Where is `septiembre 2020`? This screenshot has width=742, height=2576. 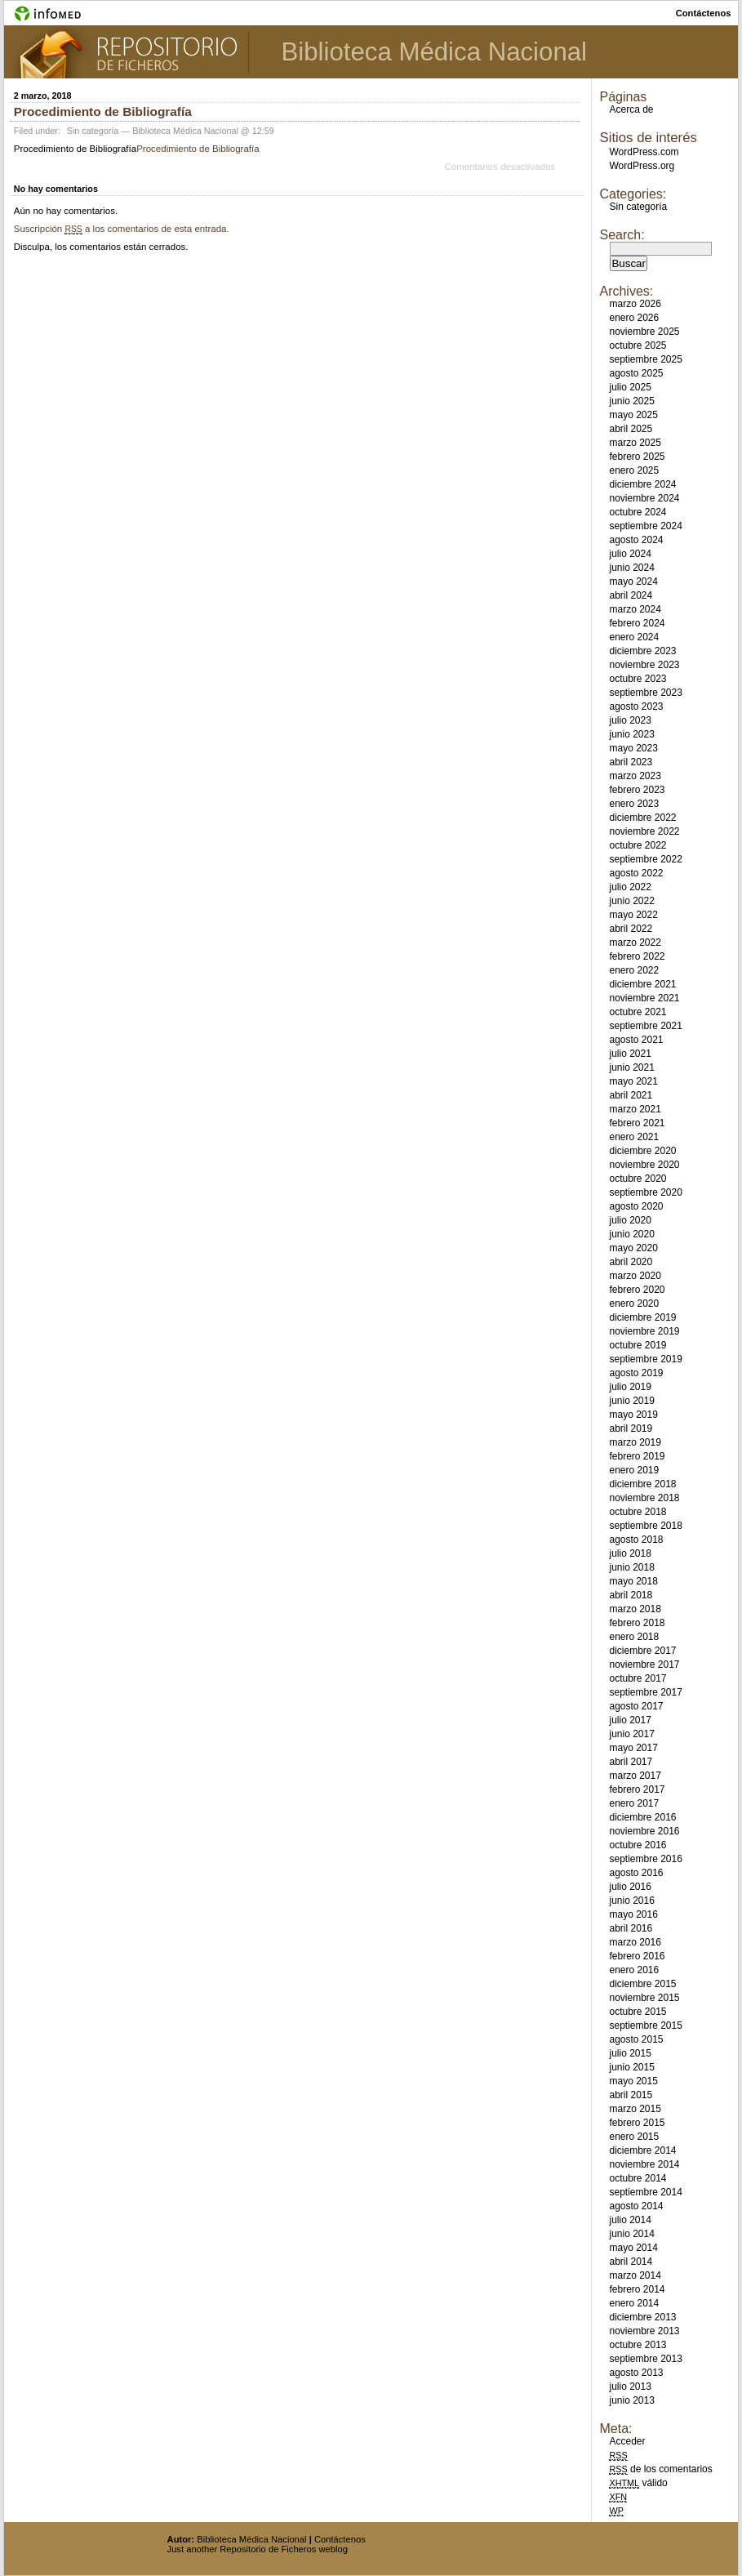 septiembre 2020 is located at coordinates (645, 1192).